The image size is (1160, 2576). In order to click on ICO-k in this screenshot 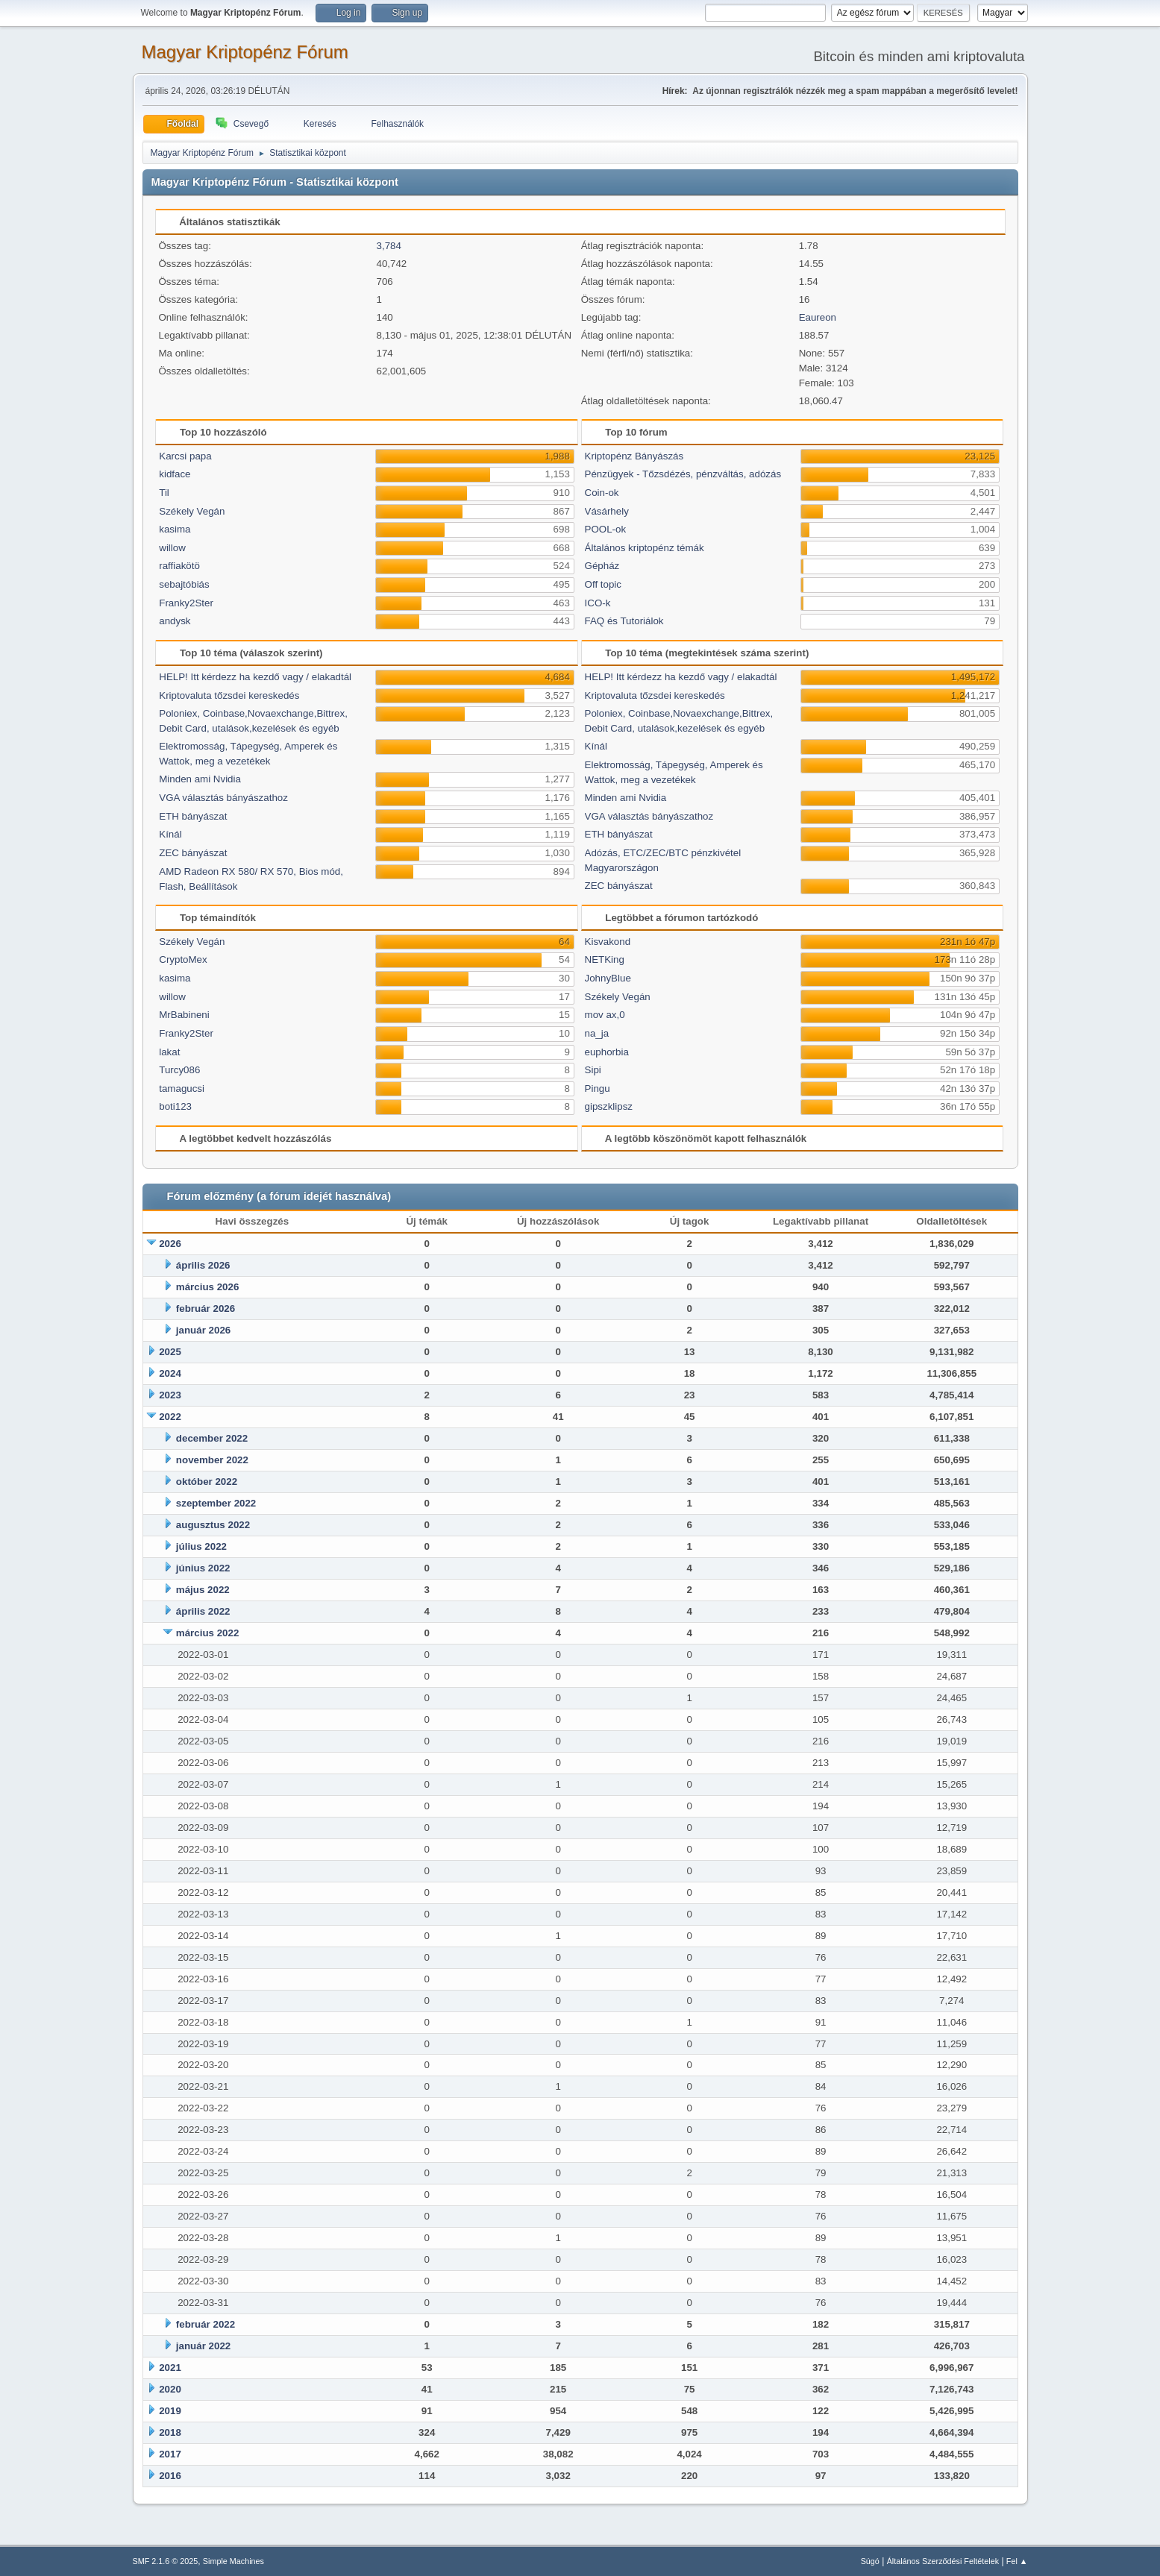, I will do `click(598, 603)`.